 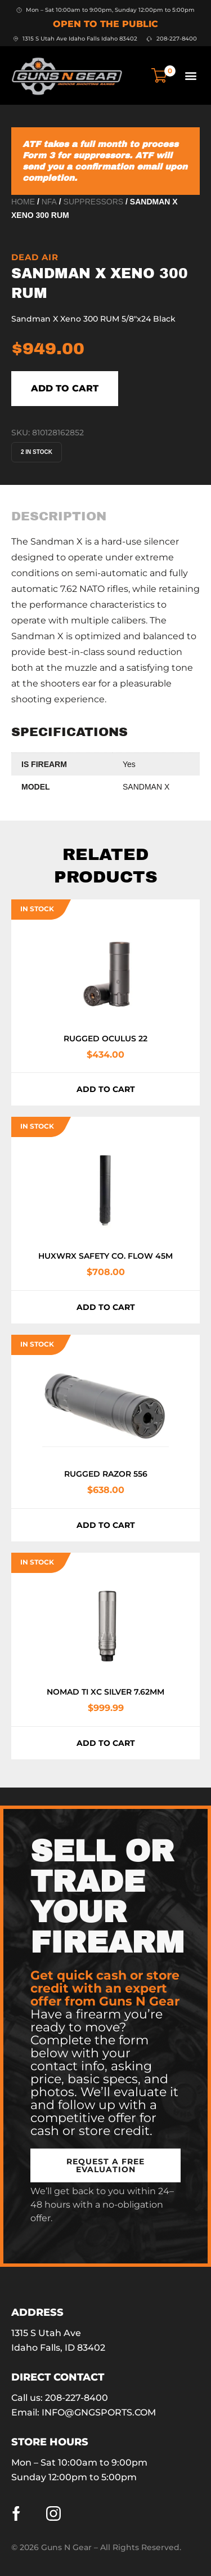 I want to click on Home, so click(x=23, y=201).